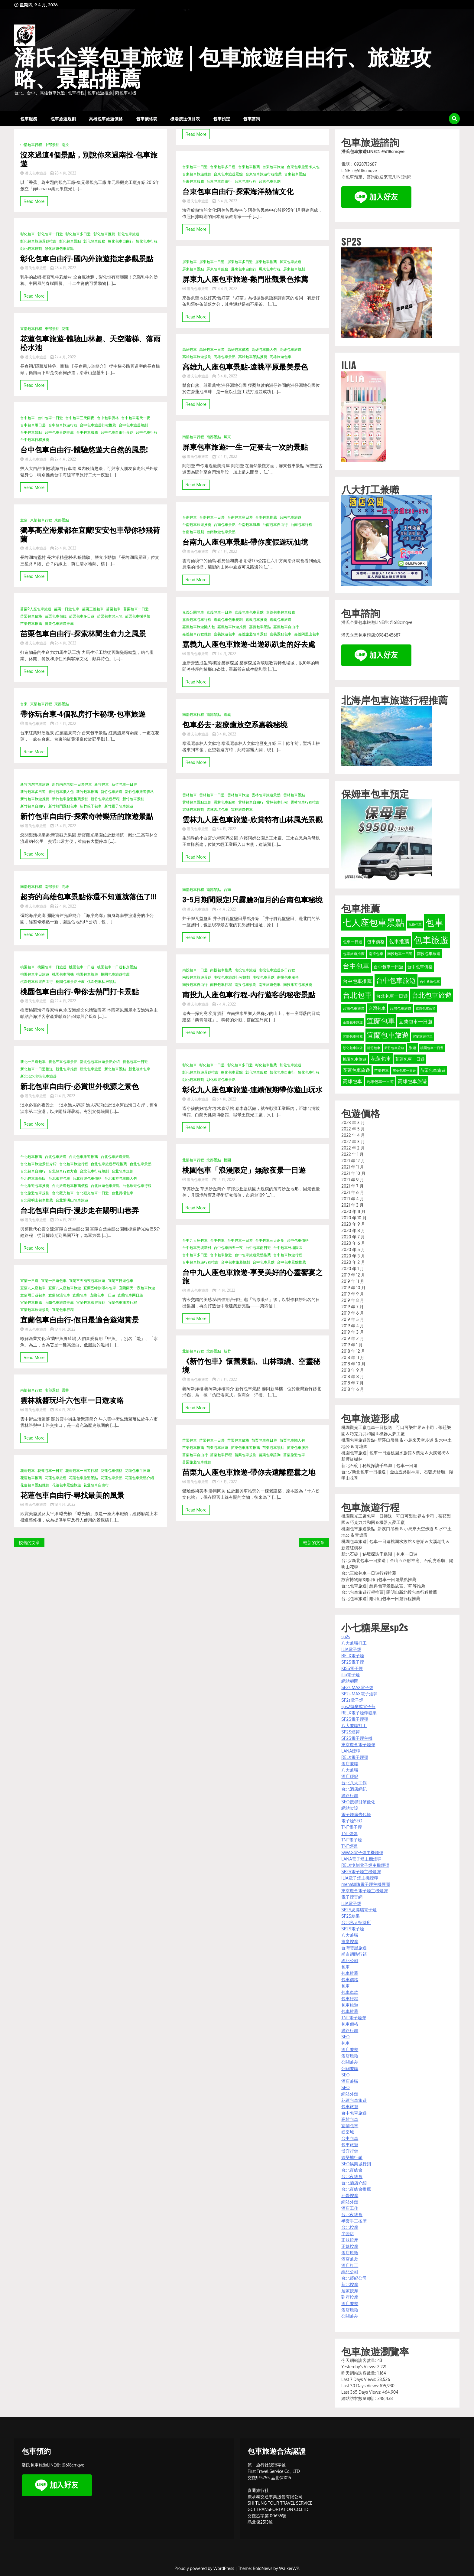 This screenshot has height=2576, width=474. I want to click on 酒店經紀, so click(349, 1776).